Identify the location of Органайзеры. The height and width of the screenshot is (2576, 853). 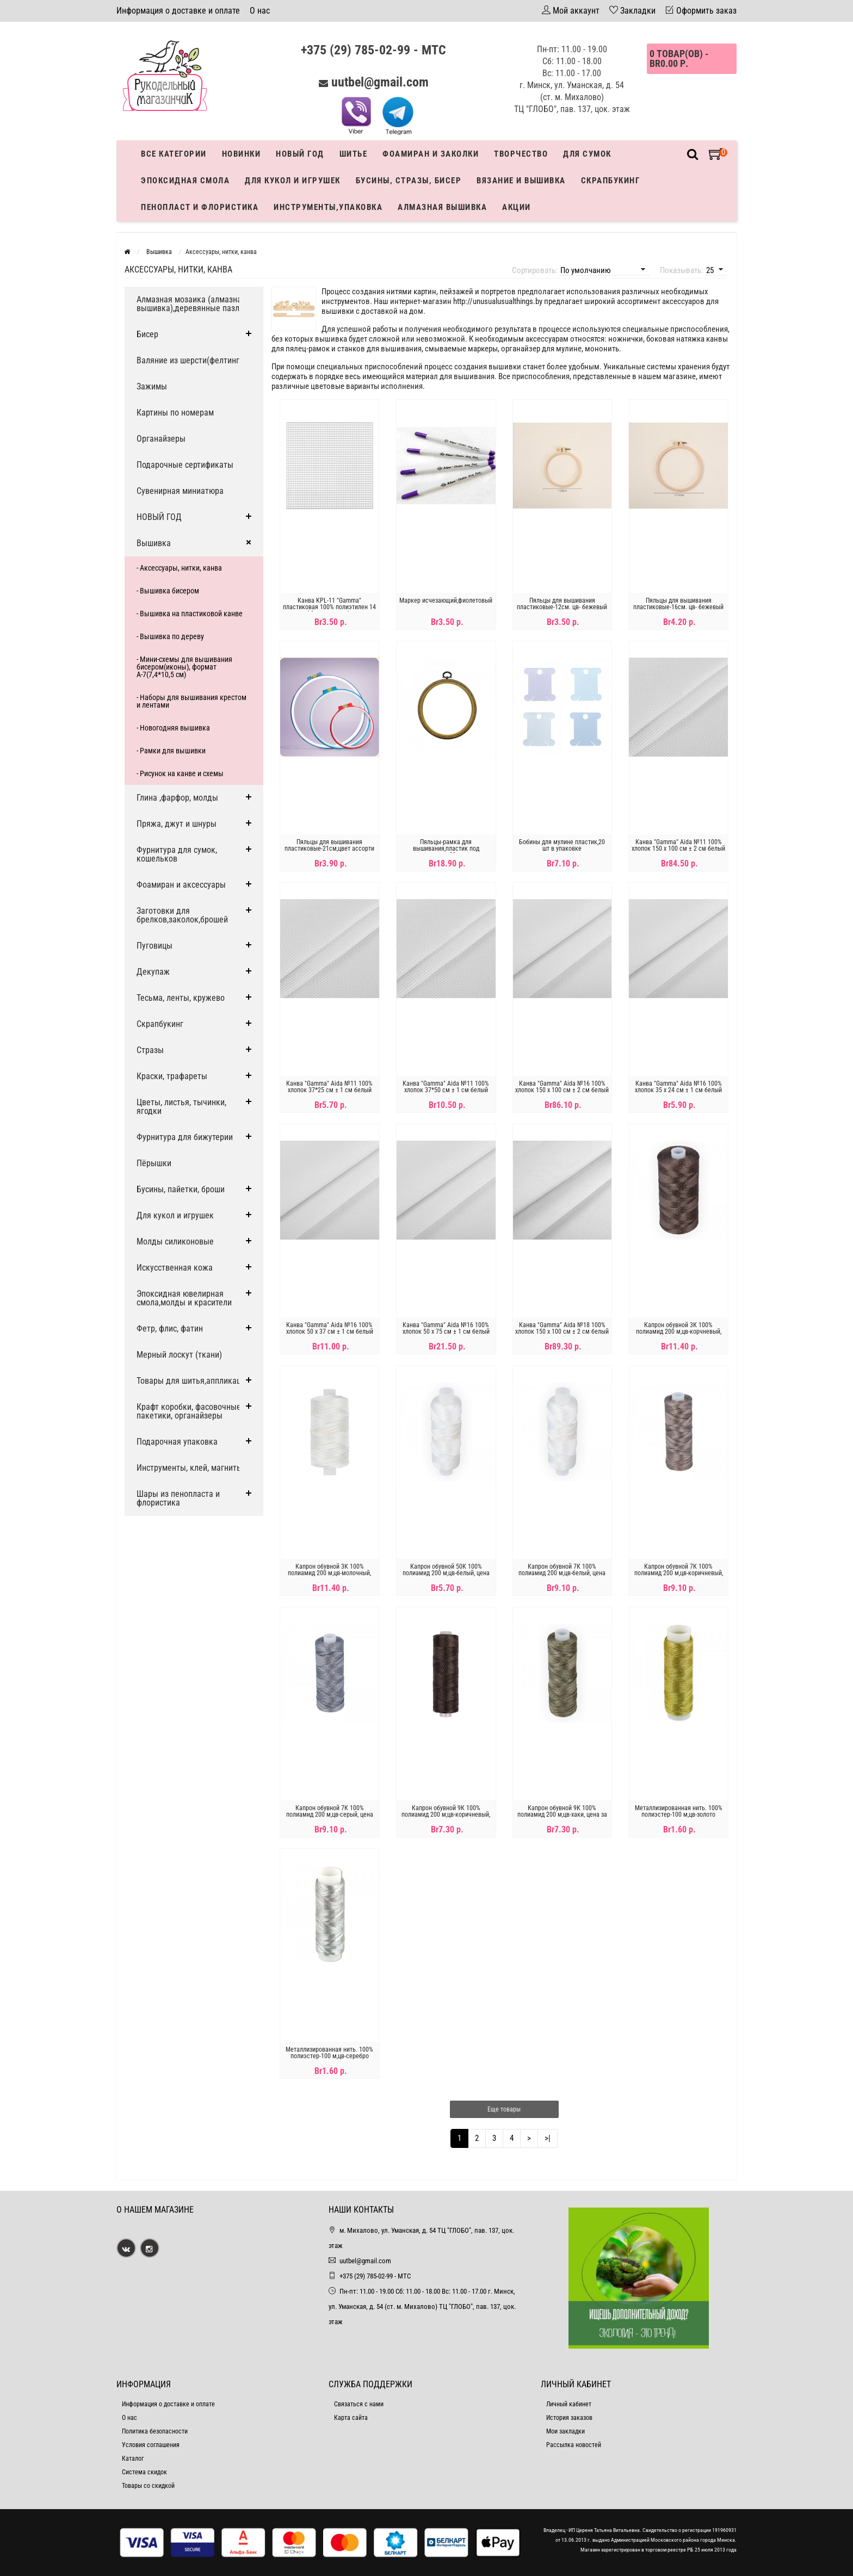
(161, 439).